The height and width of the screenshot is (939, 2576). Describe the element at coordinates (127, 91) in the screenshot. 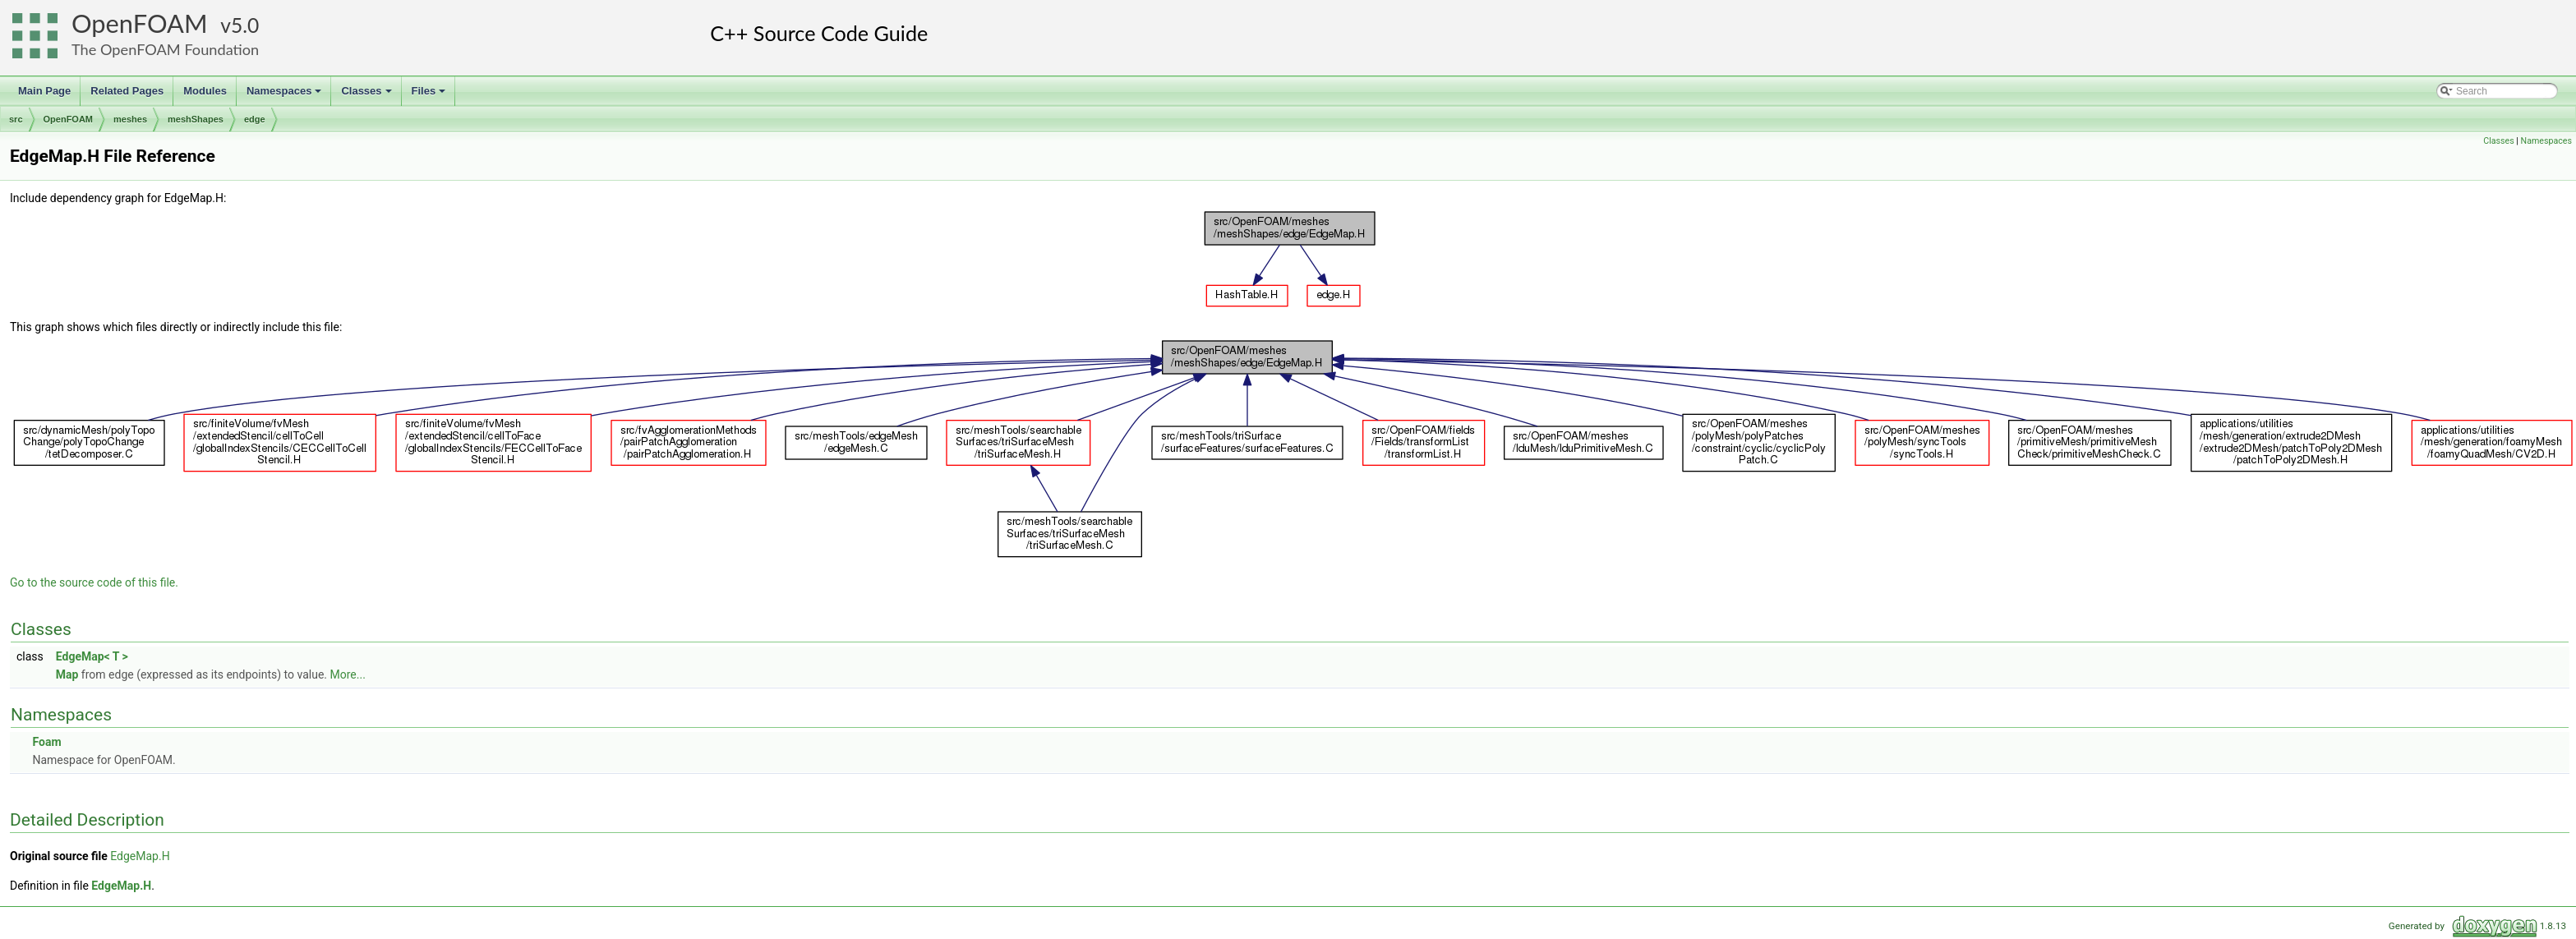

I see `Related Pages` at that location.